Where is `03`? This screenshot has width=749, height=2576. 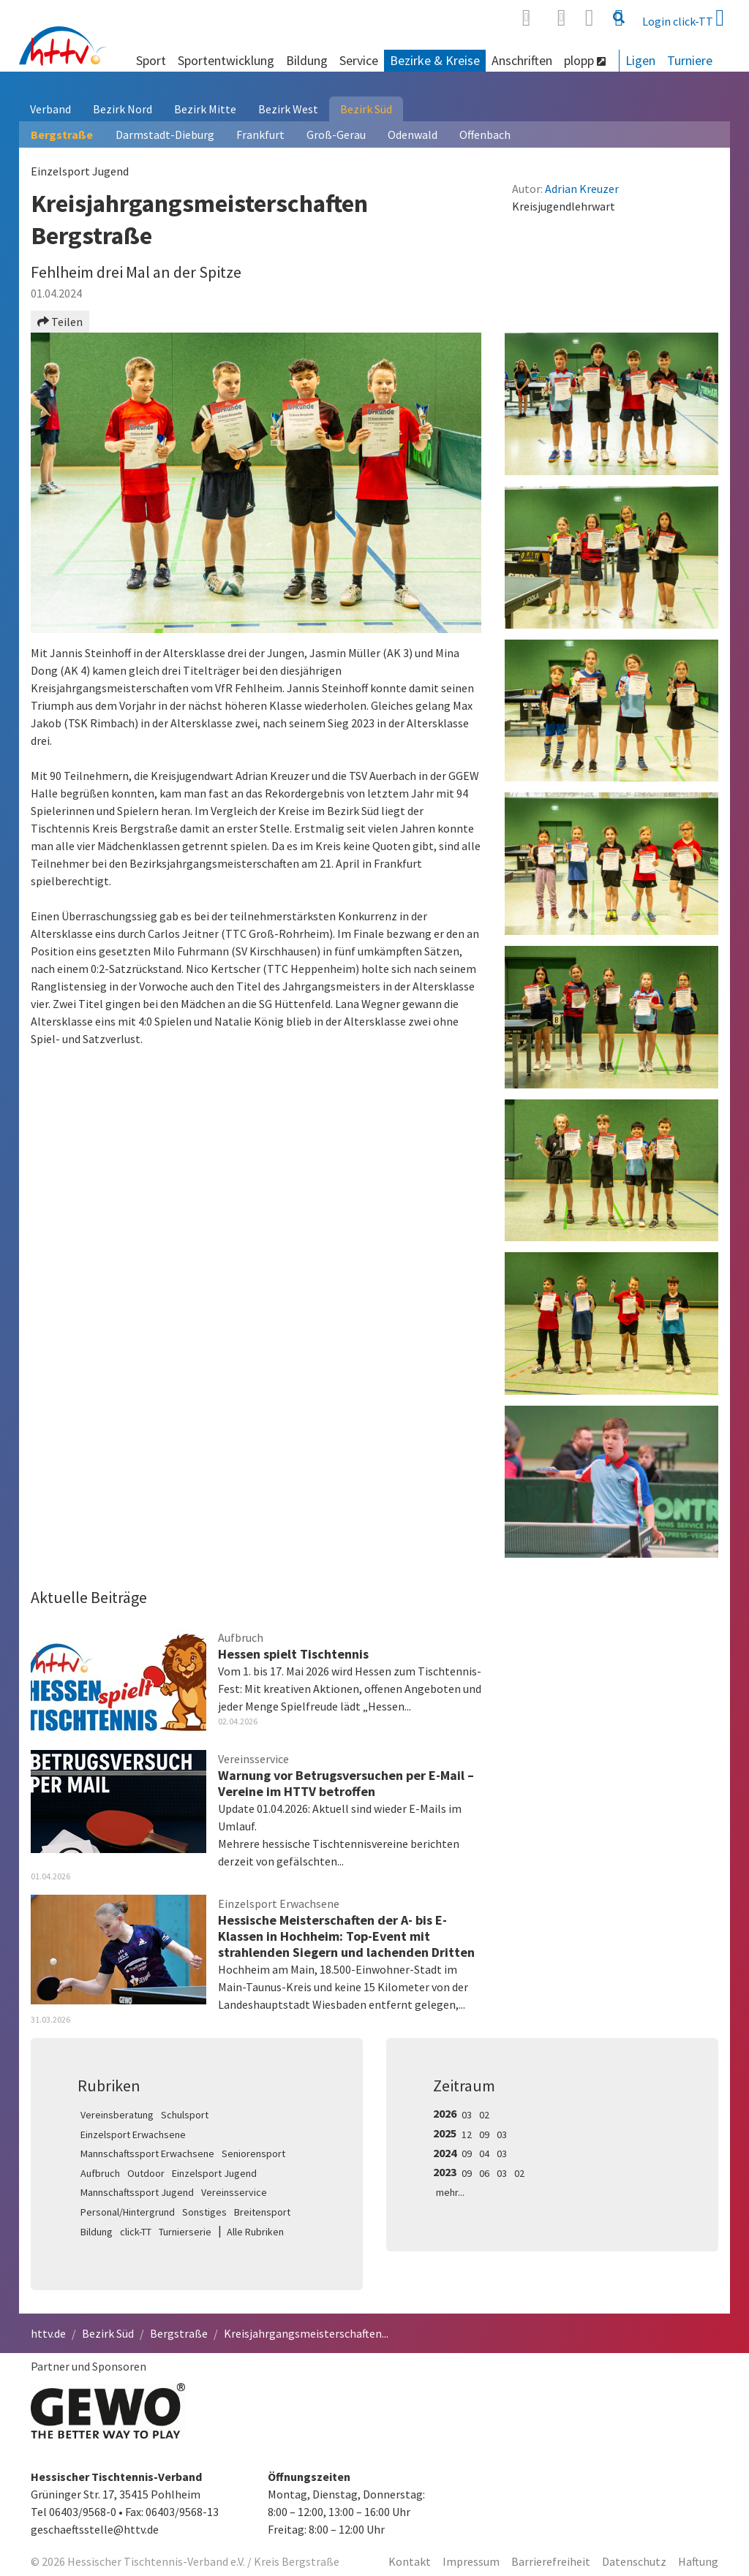
03 is located at coordinates (467, 2114).